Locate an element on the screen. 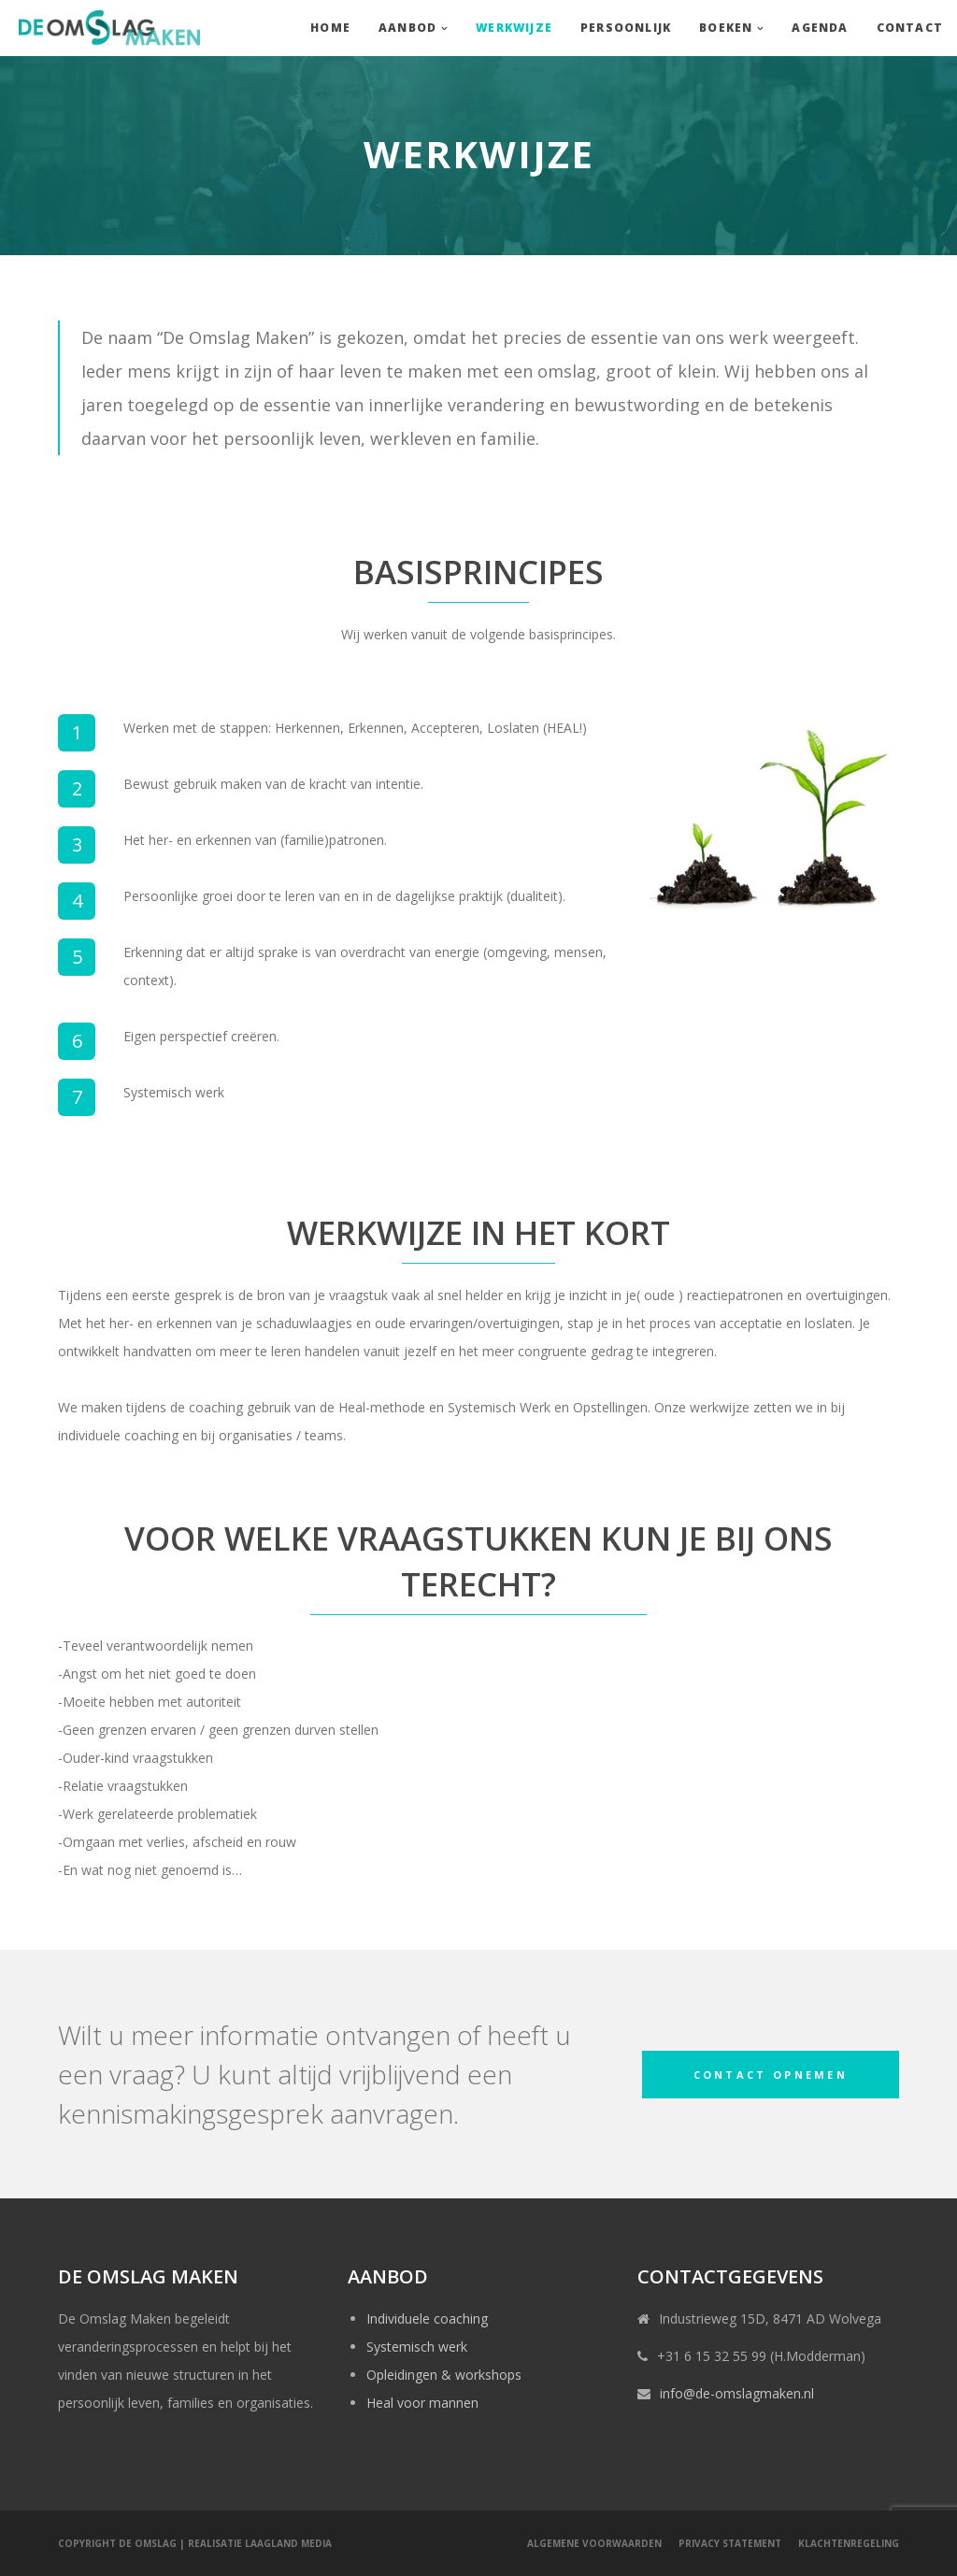 This screenshot has width=957, height=2576. Opleidingen & workshops is located at coordinates (443, 2374).